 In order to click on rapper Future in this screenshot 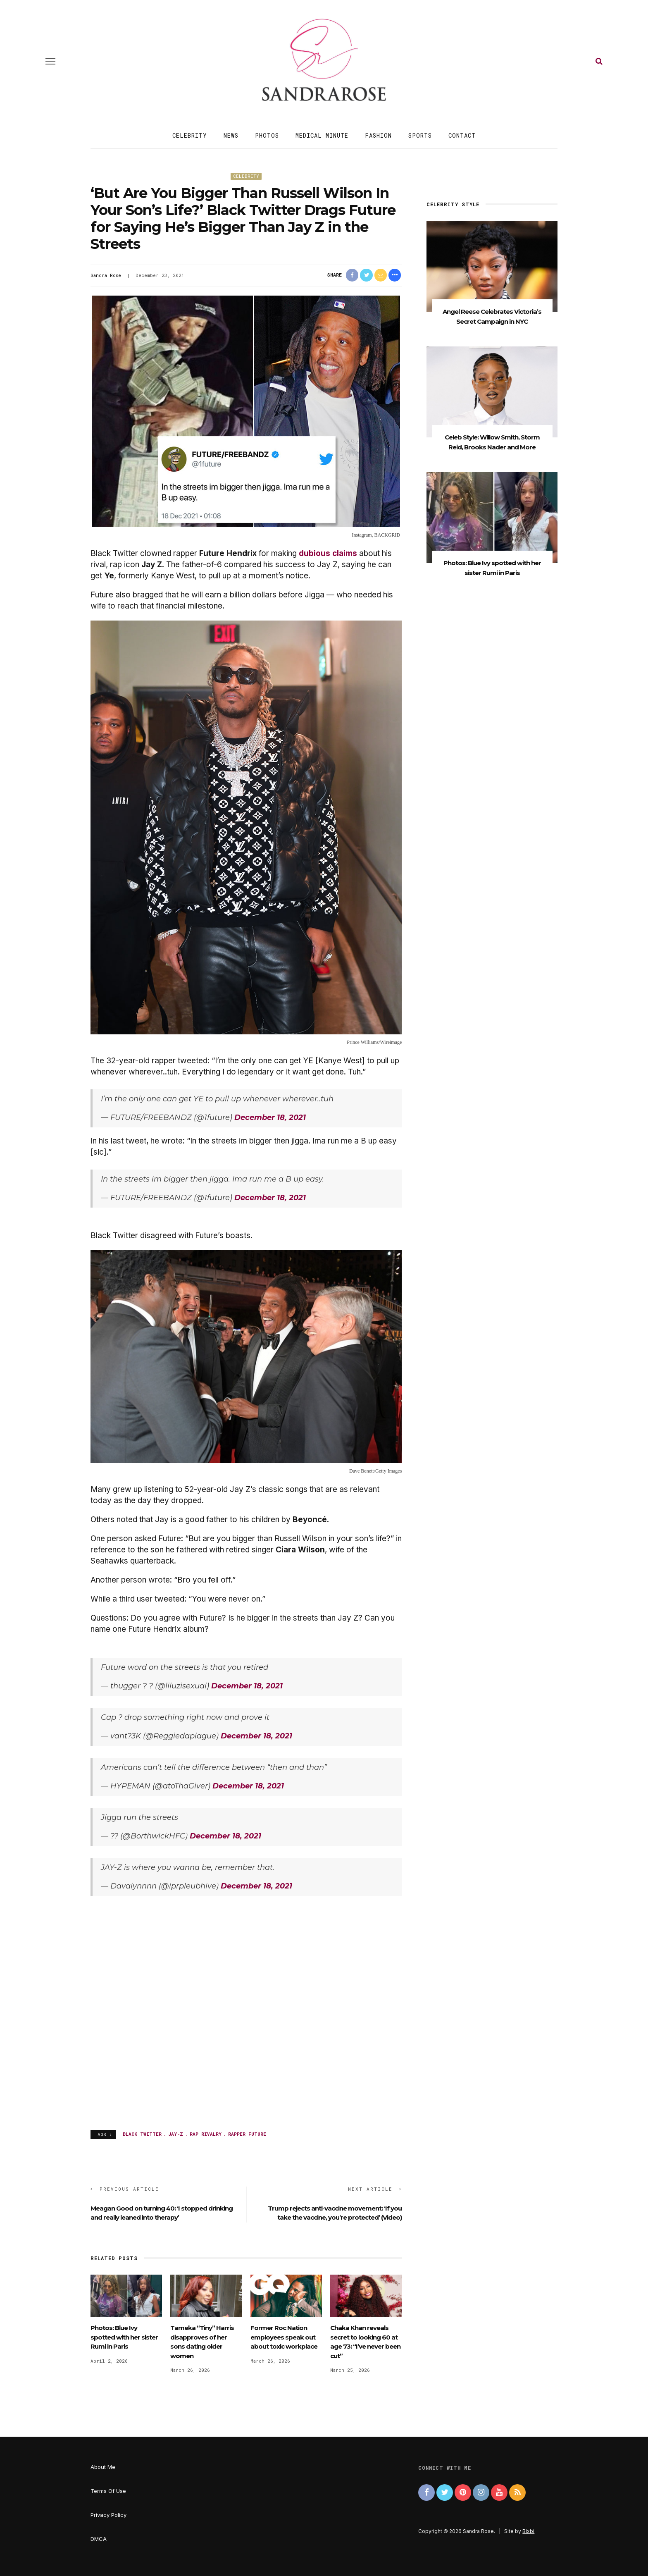, I will do `click(247, 2134)`.